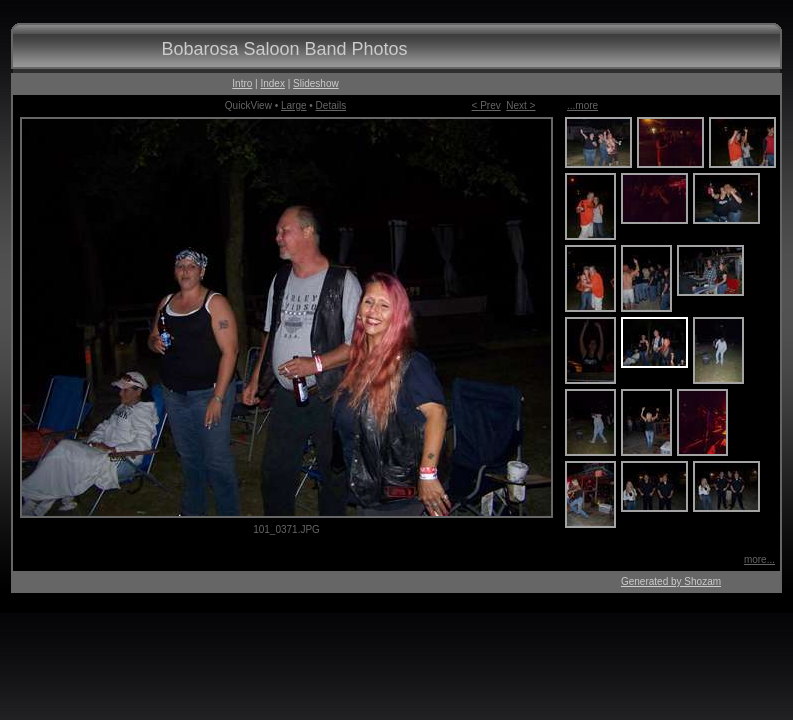 Image resolution: width=793 pixels, height=720 pixels. What do you see at coordinates (582, 105) in the screenshot?
I see `...more` at bounding box center [582, 105].